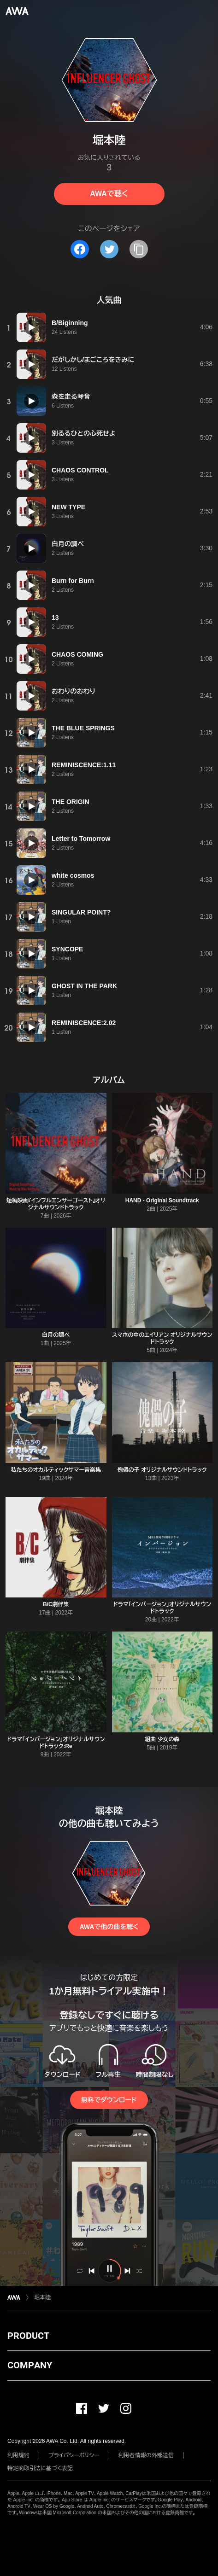  Describe the element at coordinates (139, 249) in the screenshot. I see `[タイトルとリンクをコピー]` at that location.